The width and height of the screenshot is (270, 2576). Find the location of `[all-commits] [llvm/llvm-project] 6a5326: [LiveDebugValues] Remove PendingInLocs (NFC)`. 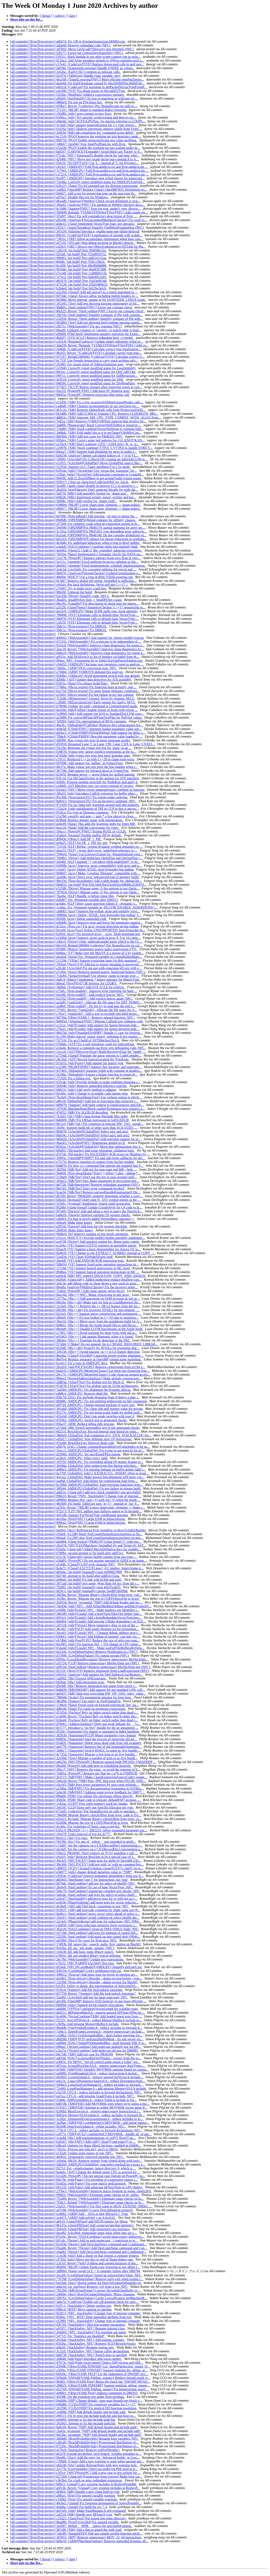

[all-commits] [llvm/llvm-project] 6a5326: [LiveDebugValues] Remove PendingInLocs (NFC) is located at coordinates (74, 1652).